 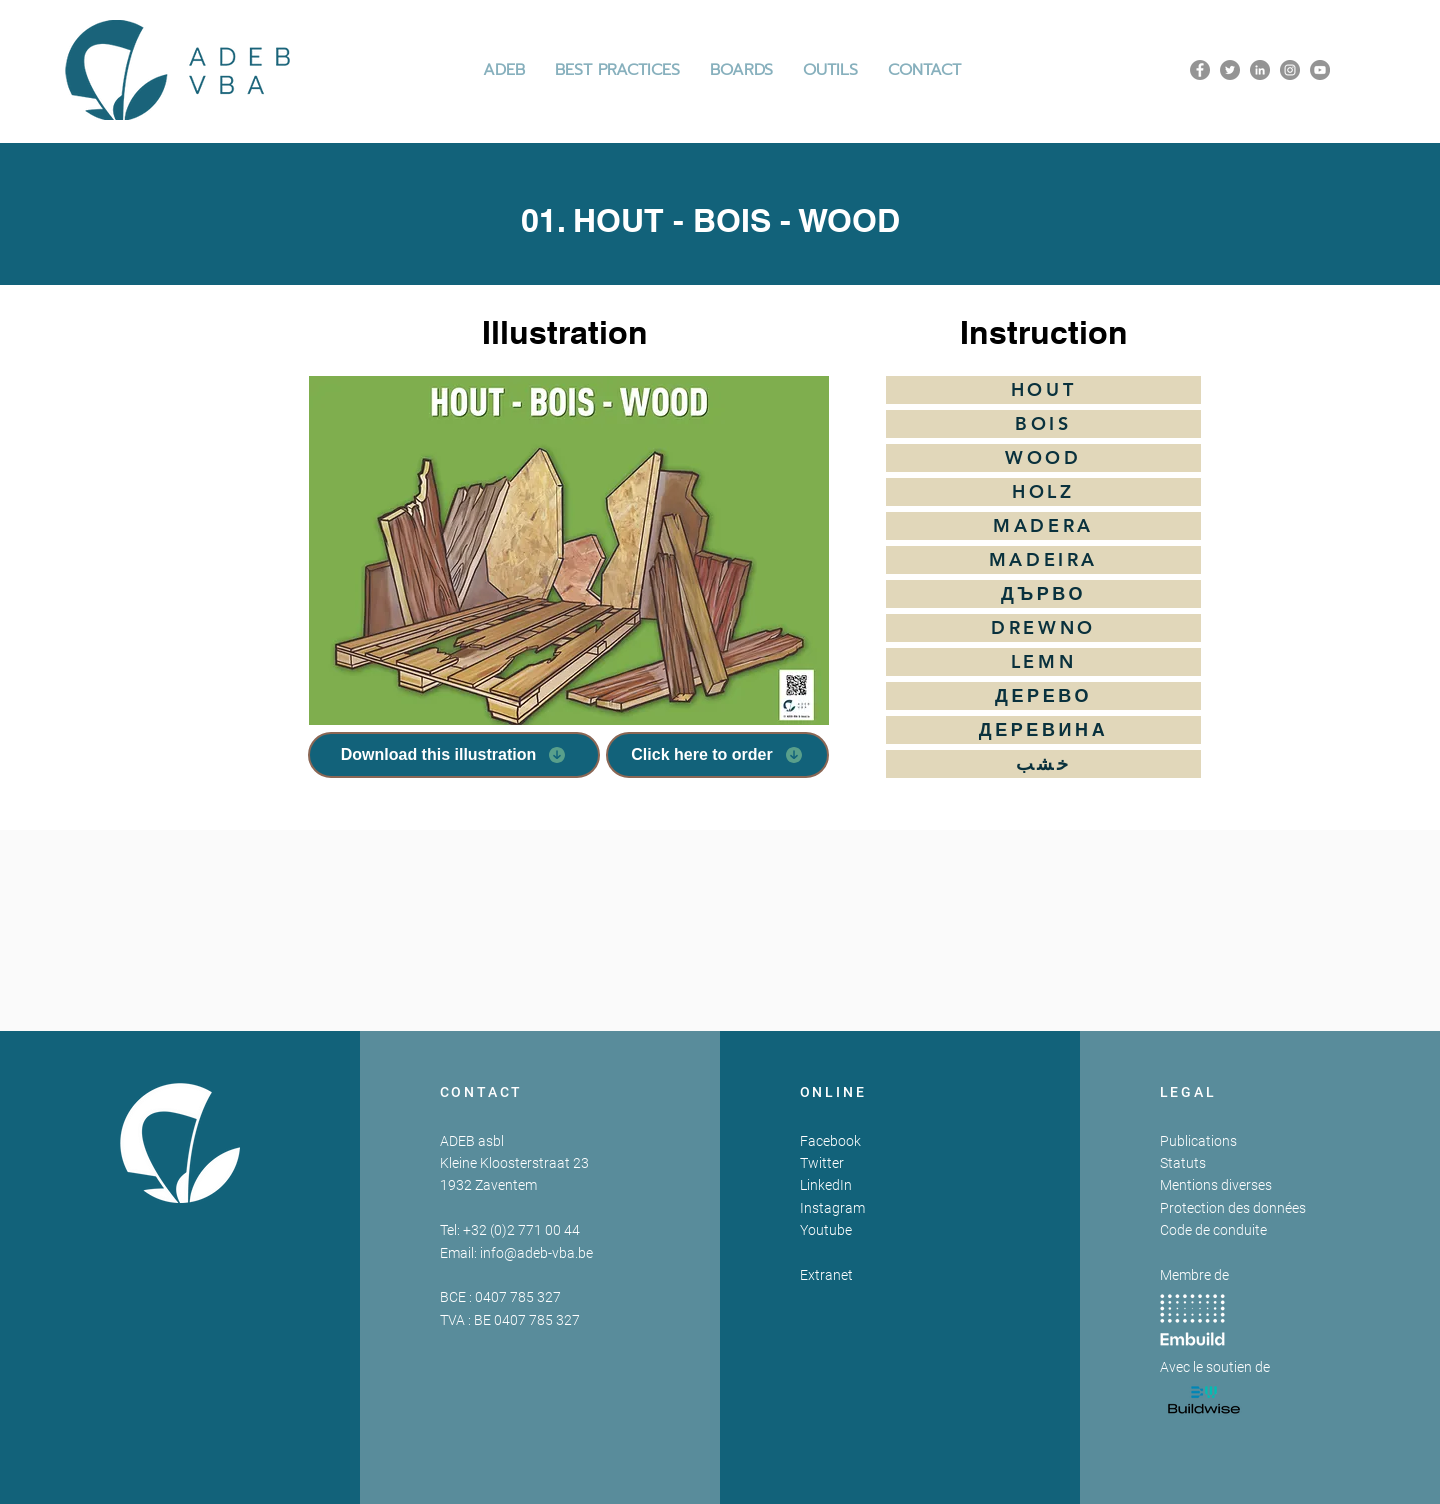 What do you see at coordinates (1320, 70) in the screenshot?
I see `[YouTube]` at bounding box center [1320, 70].